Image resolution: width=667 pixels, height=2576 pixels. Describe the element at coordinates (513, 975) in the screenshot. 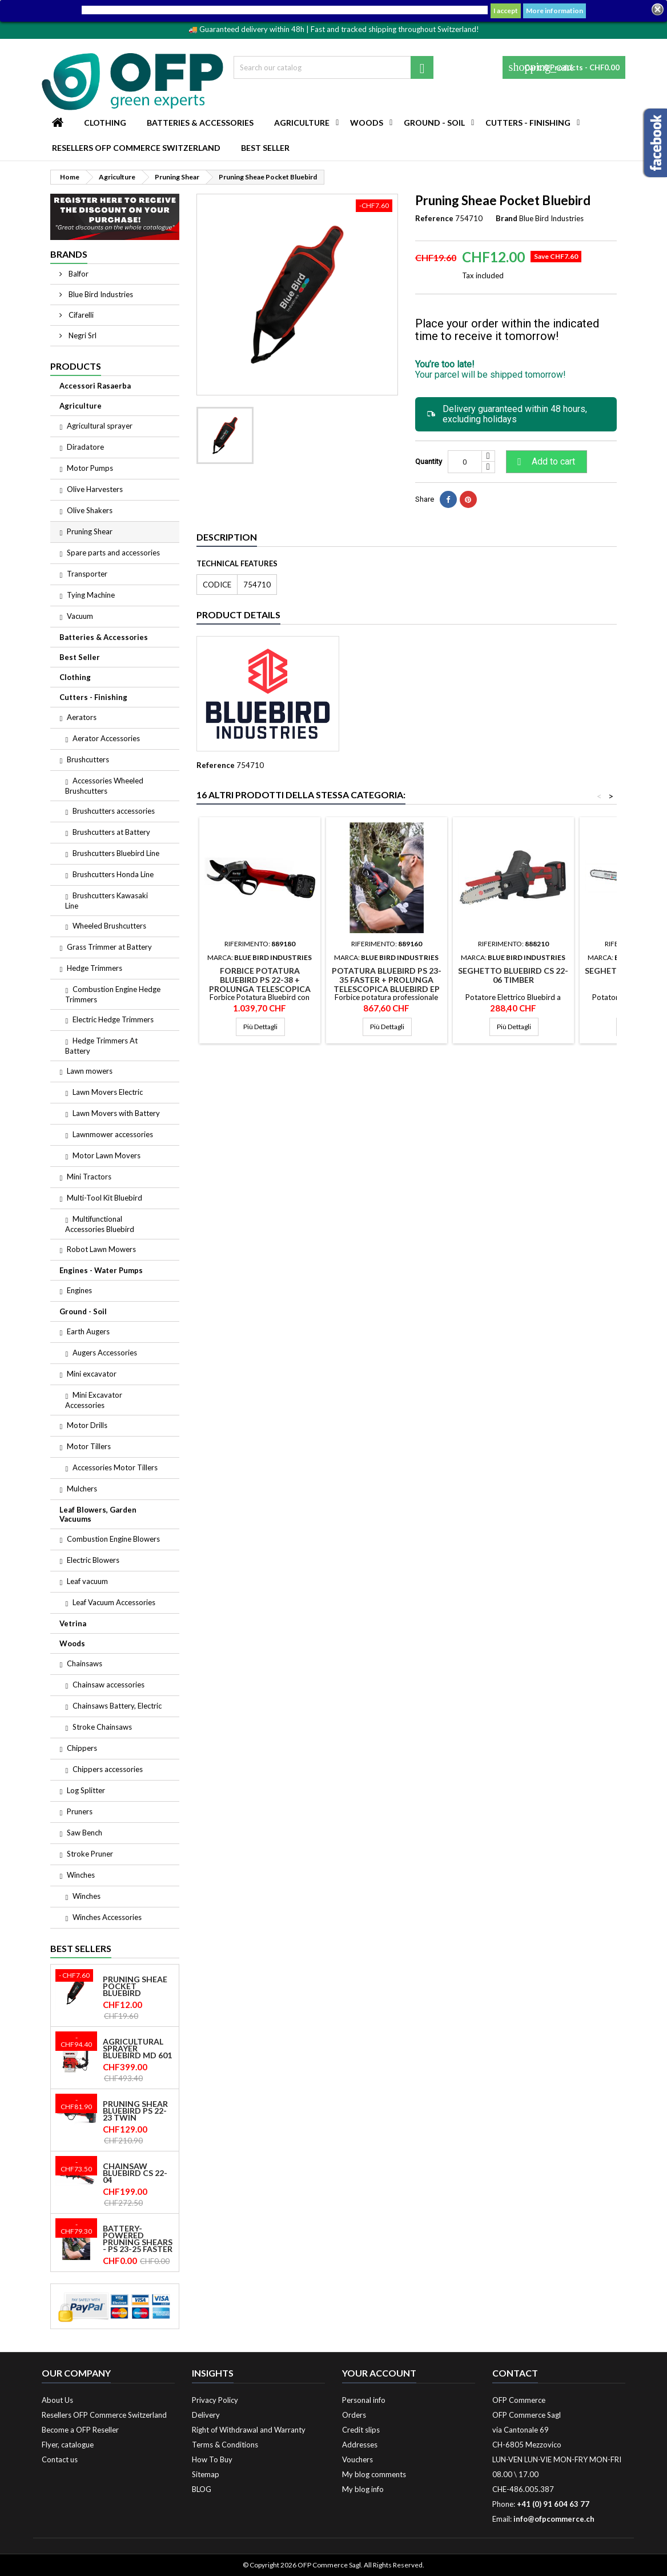

I see `Seghetto Bluebird CS 22-06 Timber` at that location.